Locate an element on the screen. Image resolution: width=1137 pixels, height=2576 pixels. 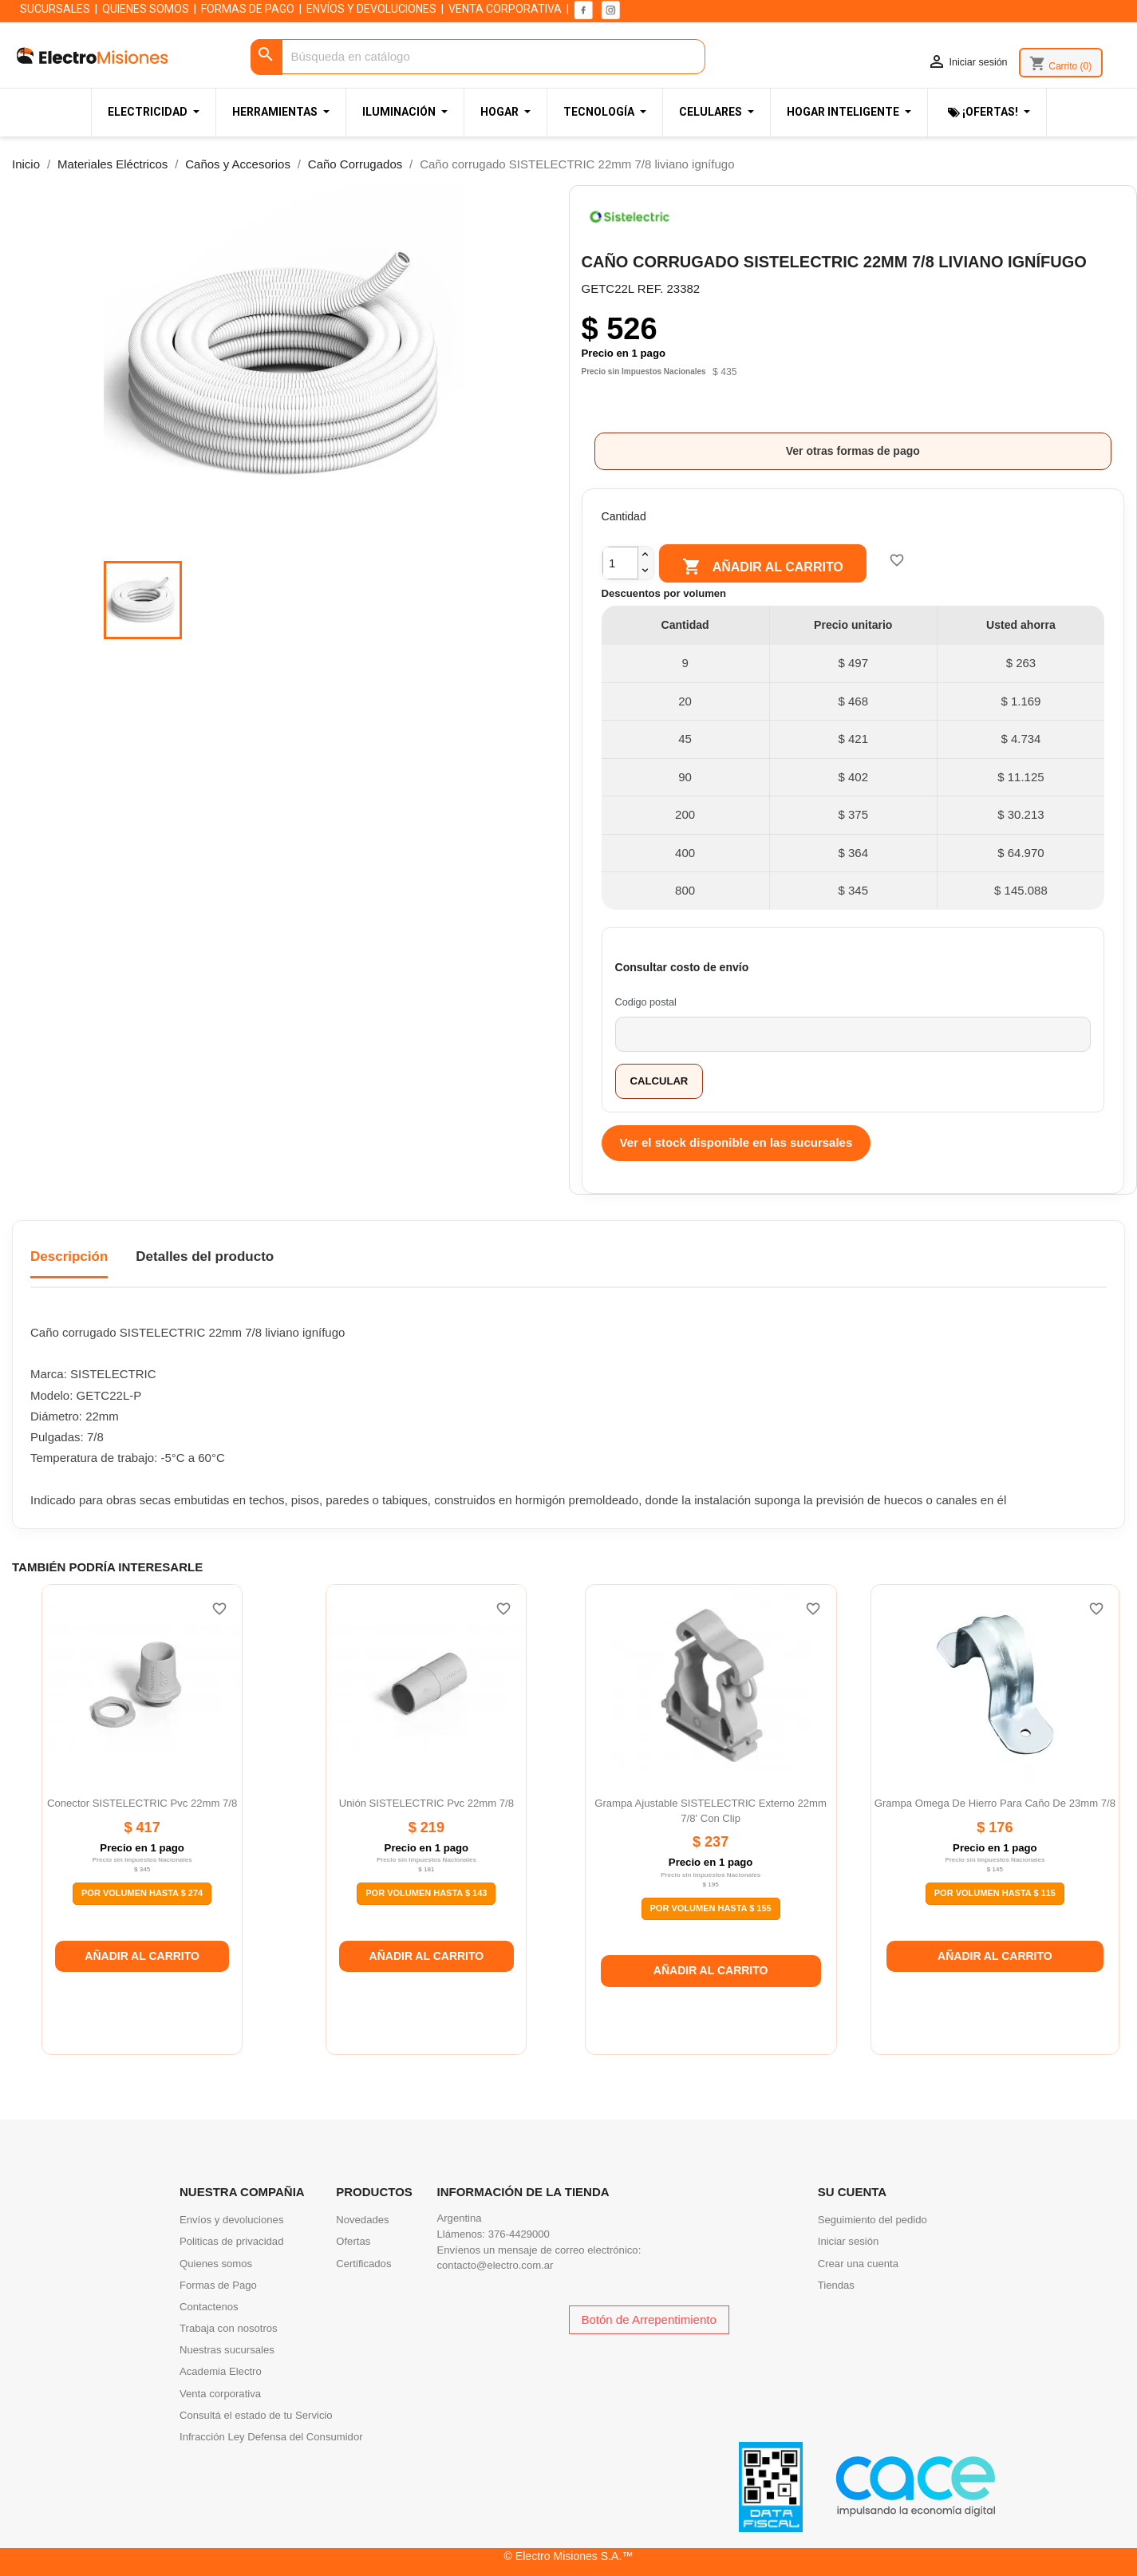
Su cuenta is located at coordinates (852, 2192).